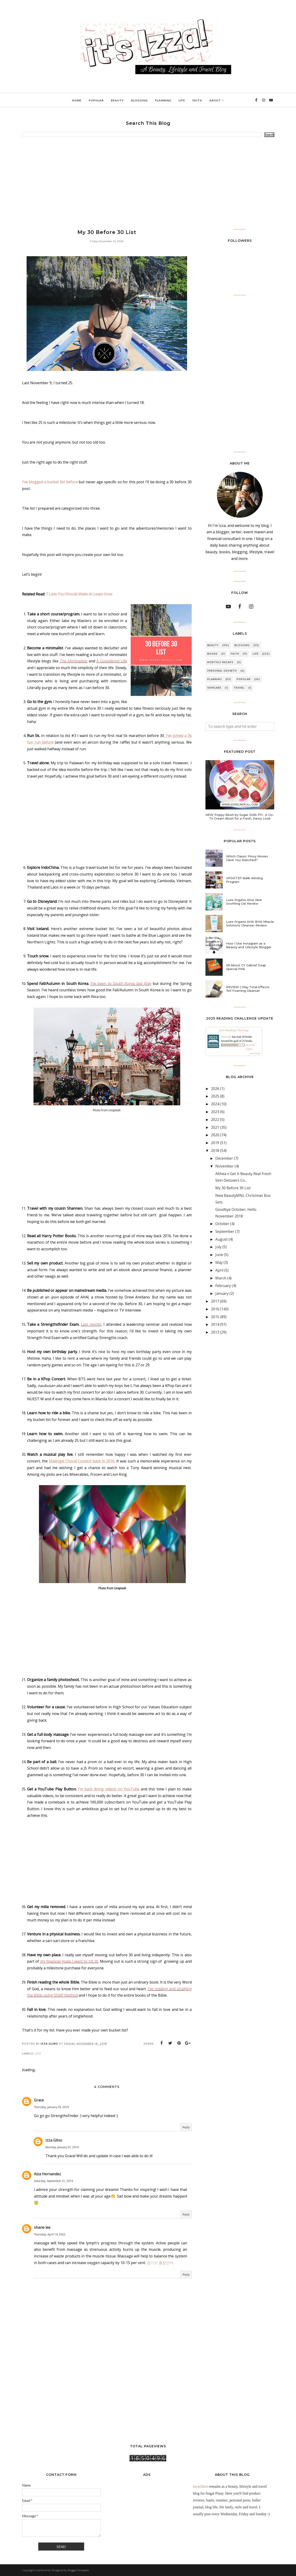  I want to click on 2019, so click(215, 1142).